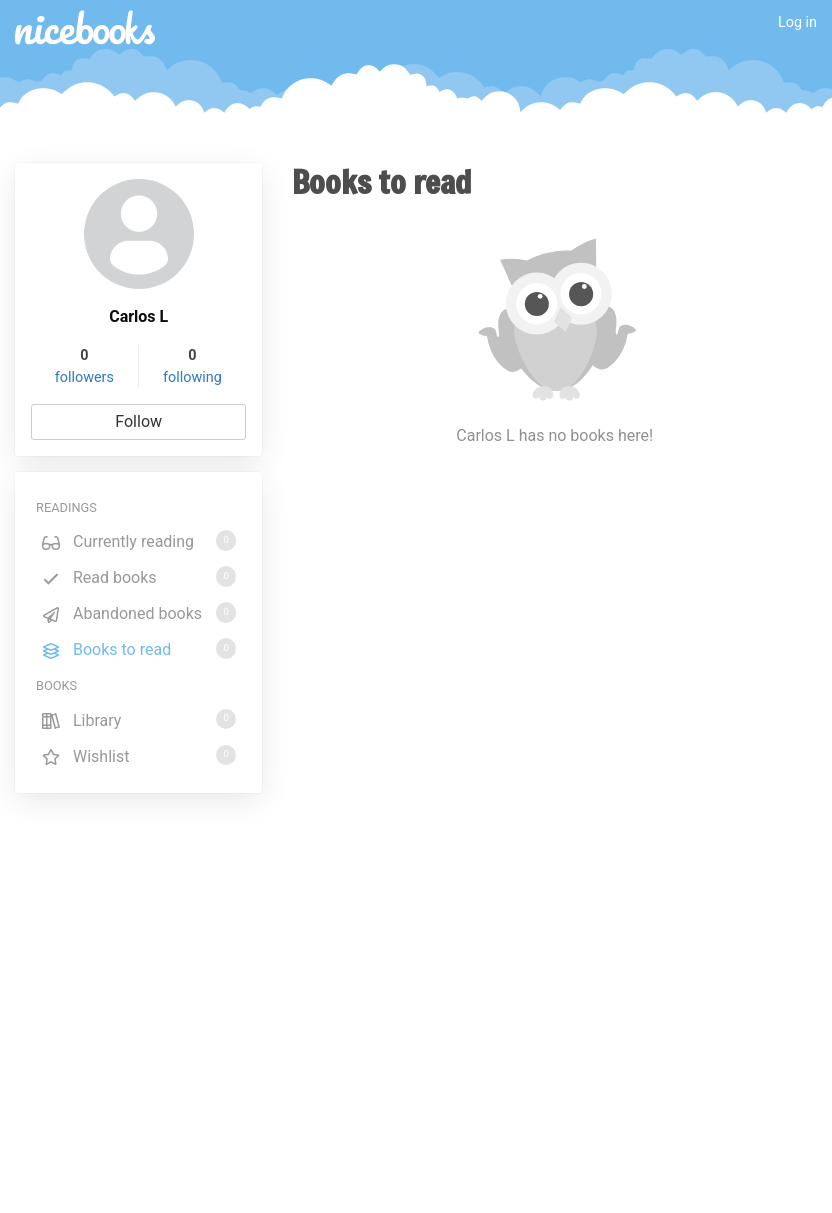 The width and height of the screenshot is (832, 1213). What do you see at coordinates (138, 719) in the screenshot?
I see `Library` at bounding box center [138, 719].